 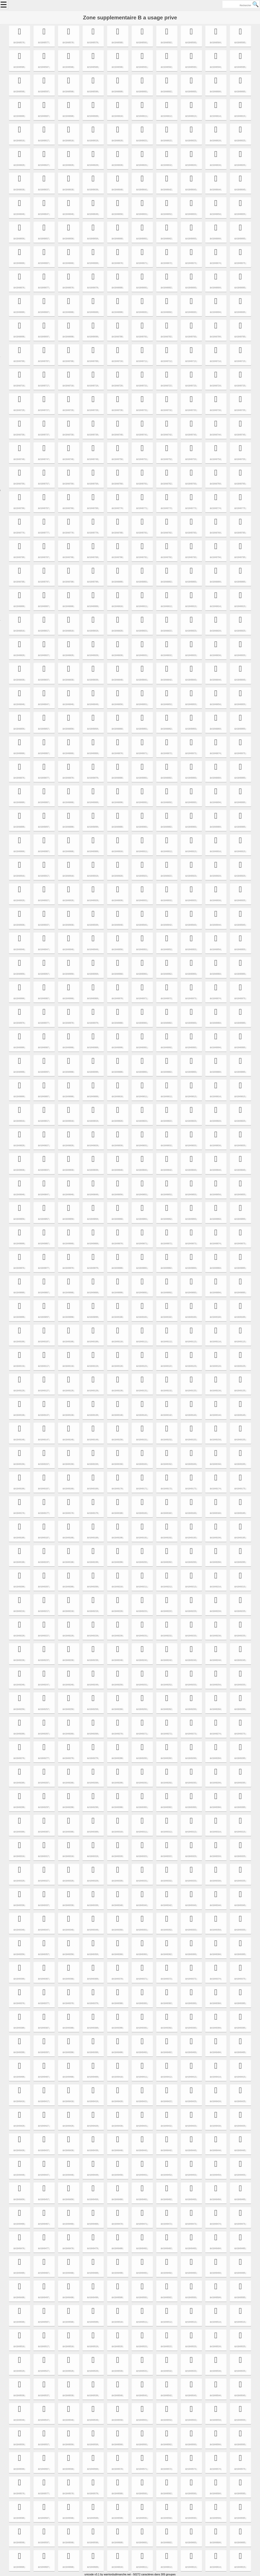 What do you see at coordinates (142, 1856) in the screenshot?
I see `&#1049321;` at bounding box center [142, 1856].